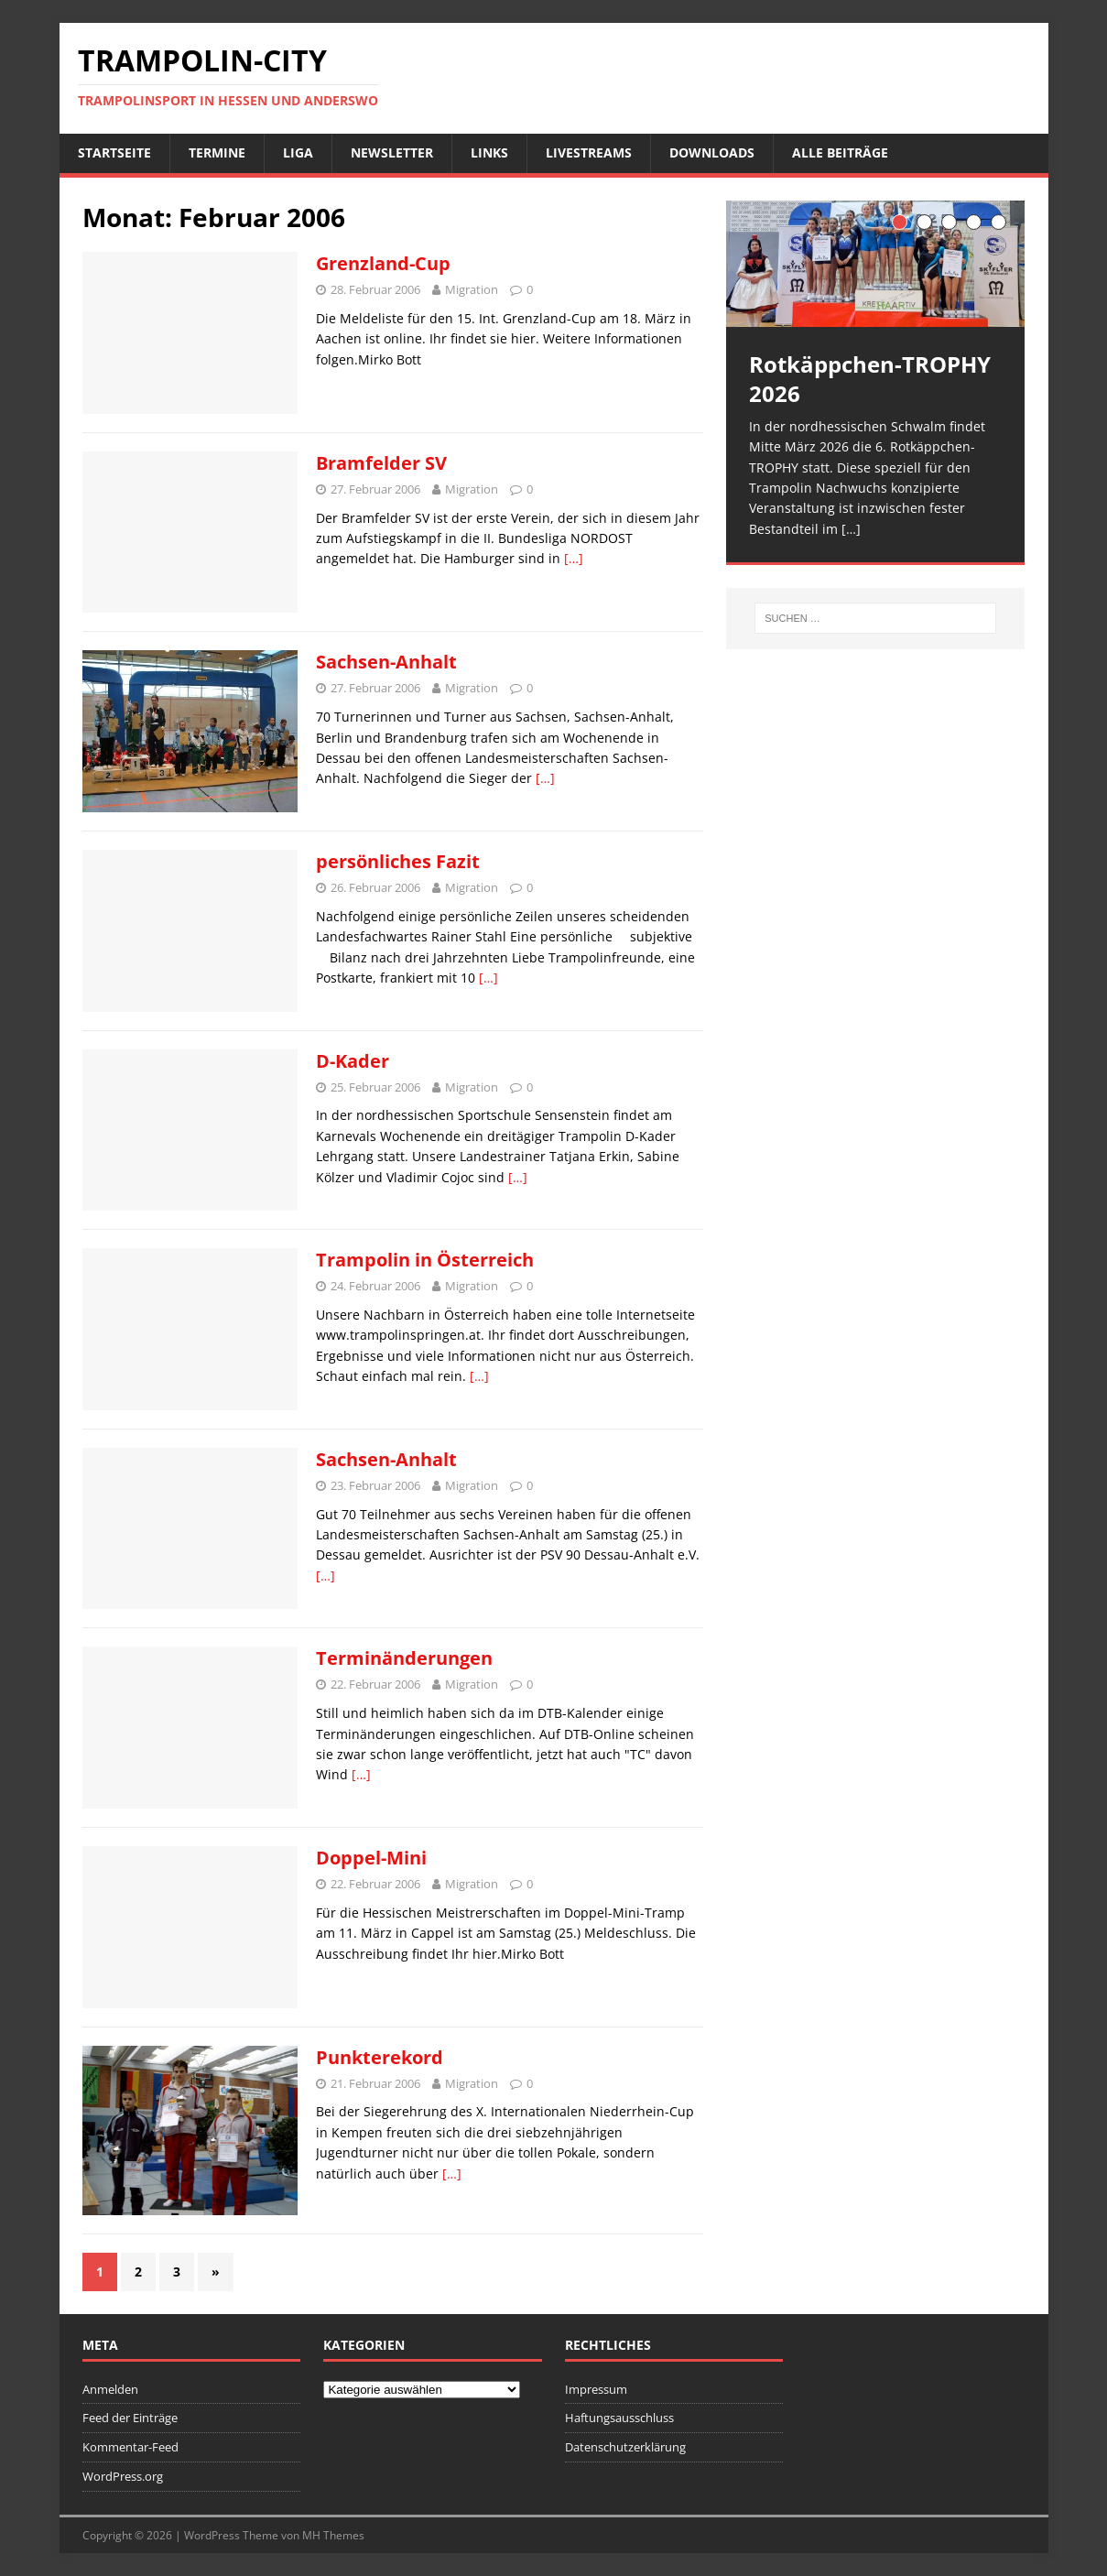 The height and width of the screenshot is (2576, 1107). Describe the element at coordinates (619, 2417) in the screenshot. I see `Haftungsausschluss` at that location.